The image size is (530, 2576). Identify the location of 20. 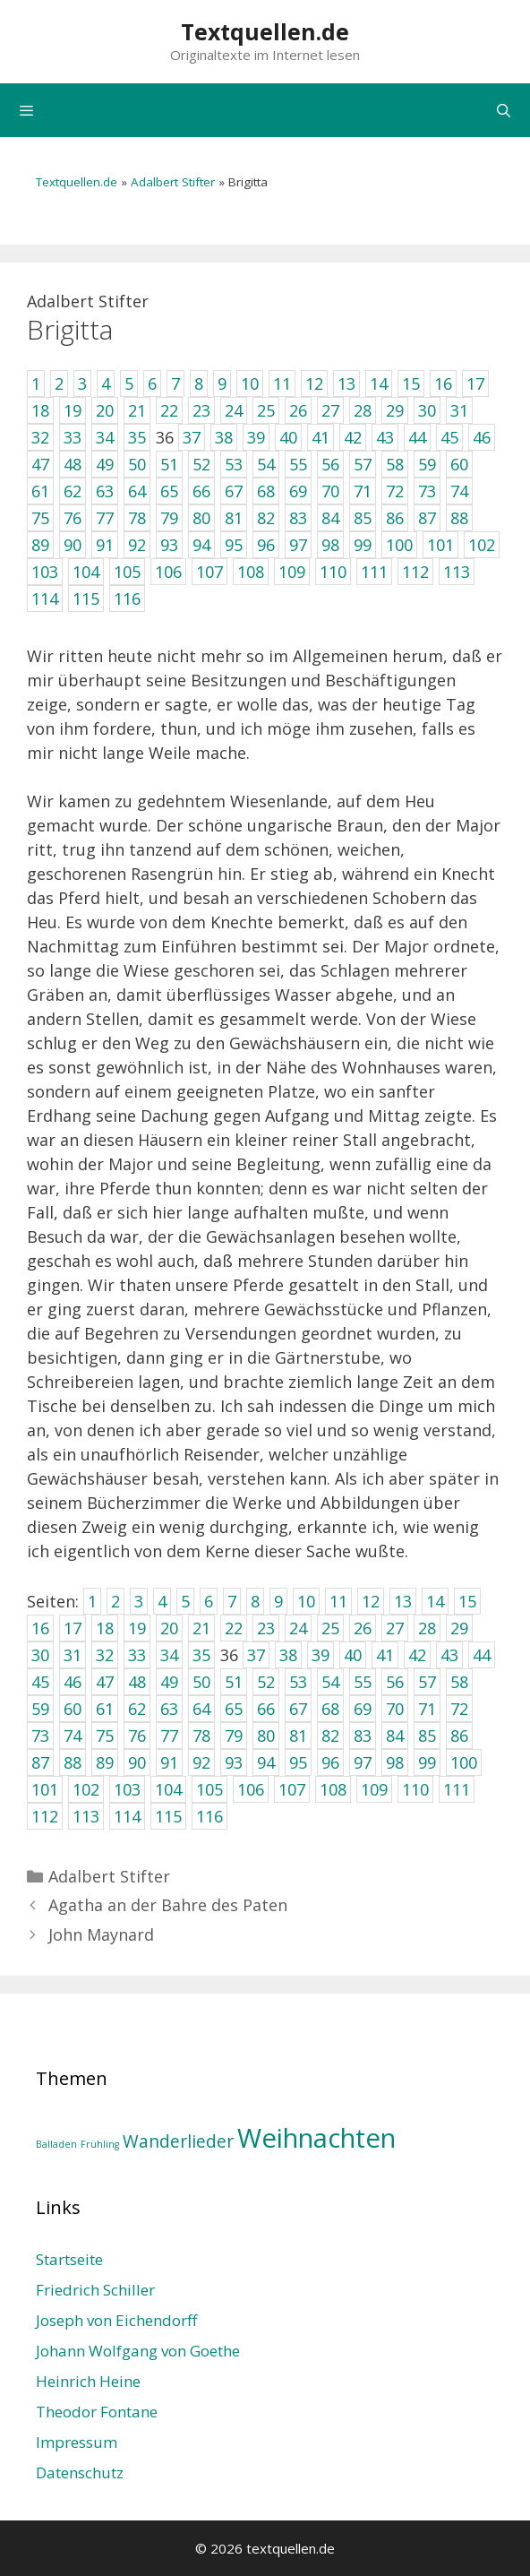
(169, 1628).